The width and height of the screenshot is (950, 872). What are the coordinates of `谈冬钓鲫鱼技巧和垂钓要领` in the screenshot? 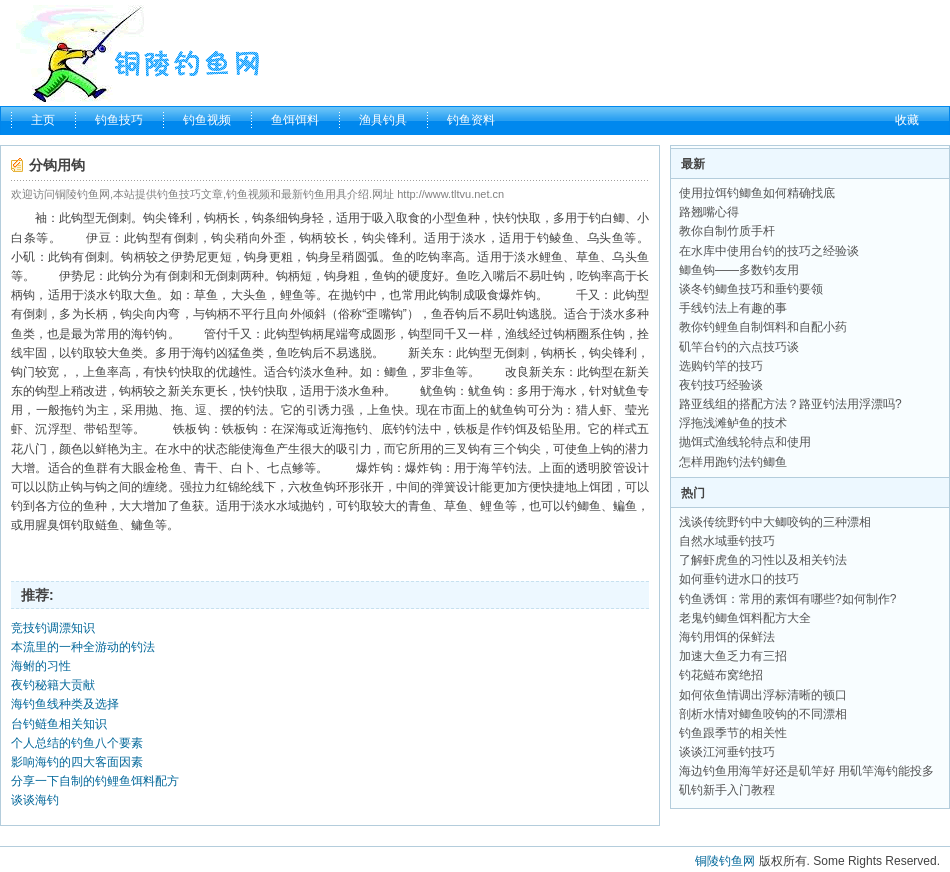 It's located at (751, 289).